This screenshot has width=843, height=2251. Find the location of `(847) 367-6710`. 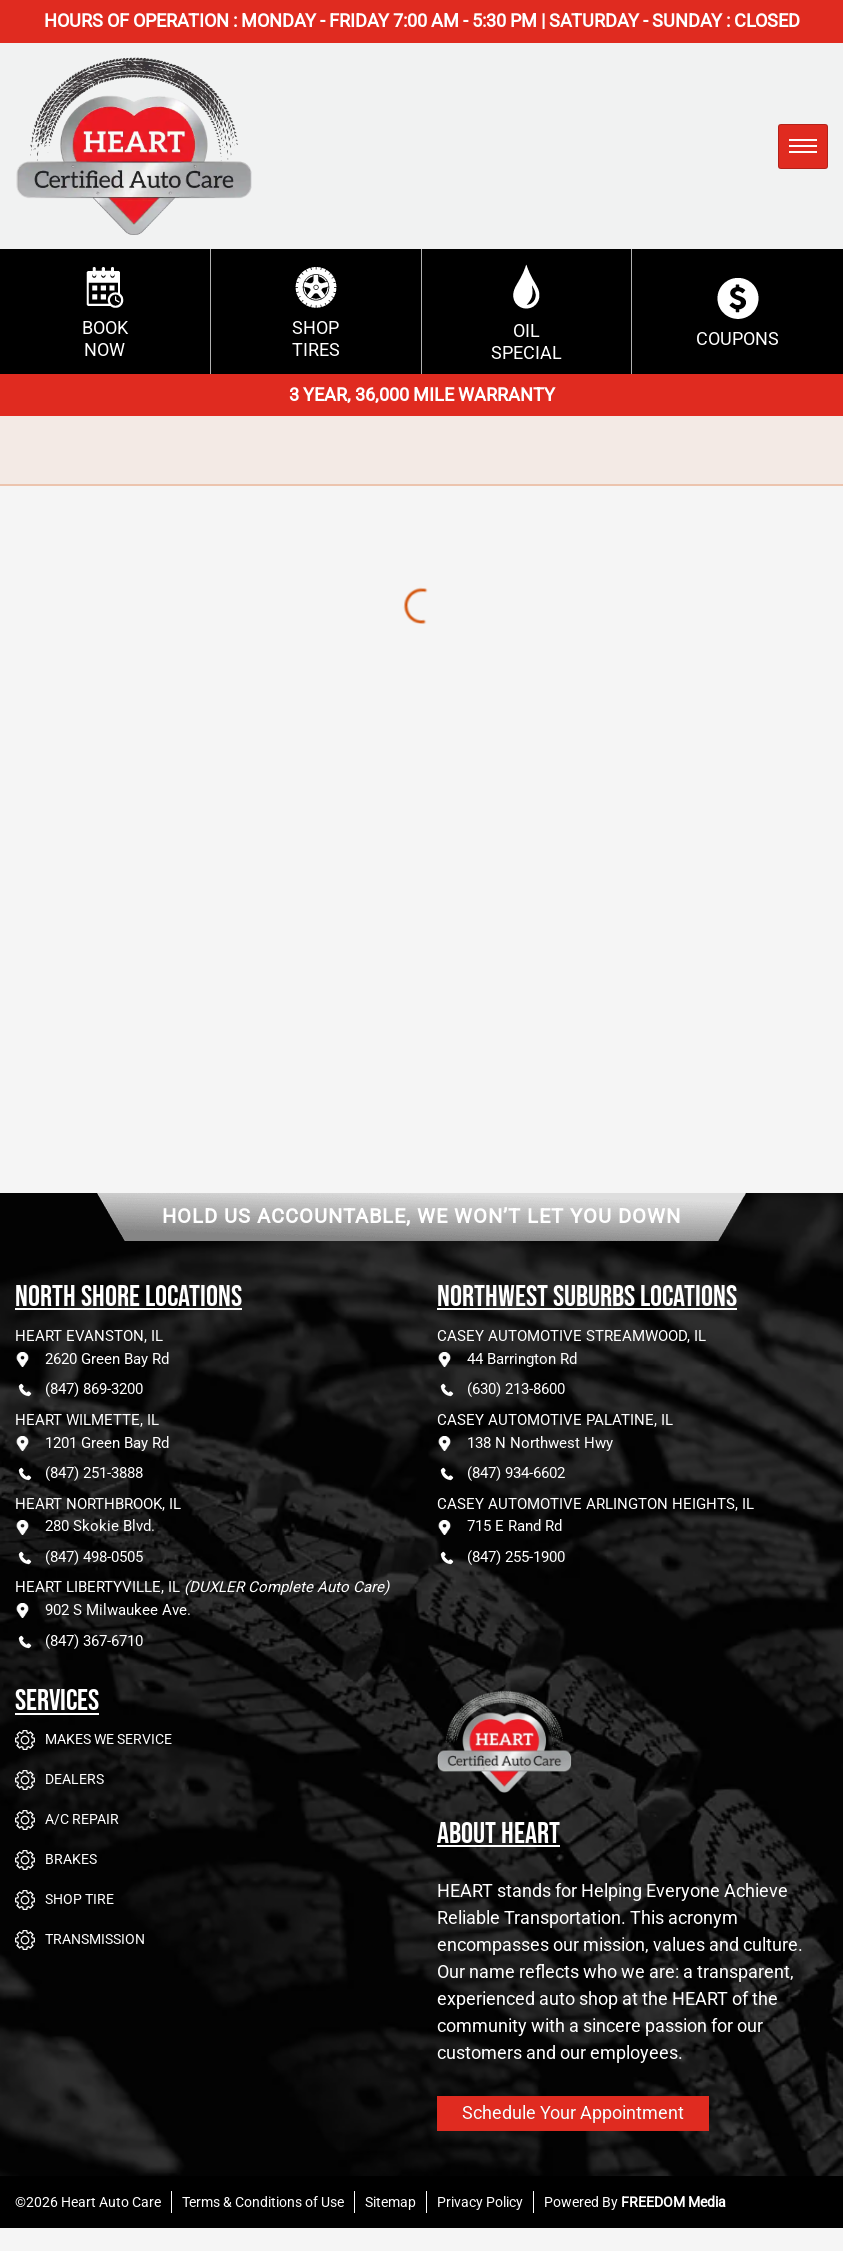

(847) 367-6710 is located at coordinates (79, 1641).